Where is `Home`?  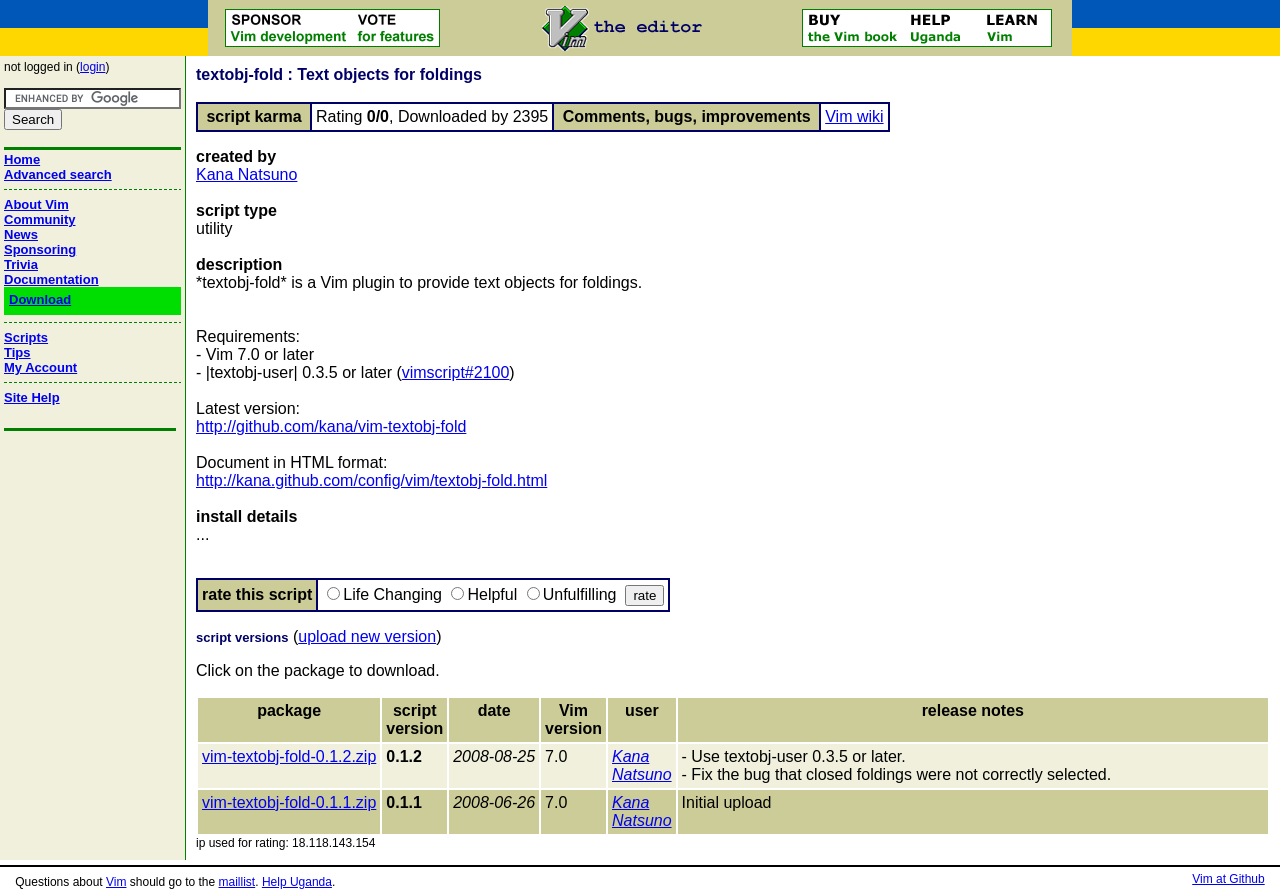 Home is located at coordinates (22, 159).